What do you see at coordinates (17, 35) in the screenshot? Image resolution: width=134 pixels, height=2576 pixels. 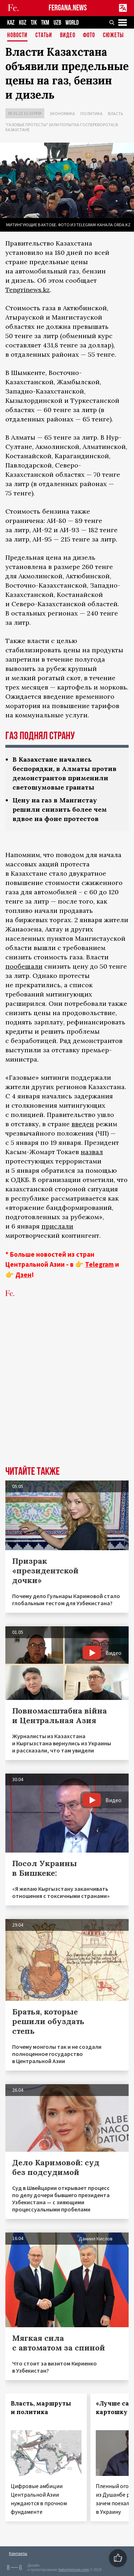 I see `Новости` at bounding box center [17, 35].